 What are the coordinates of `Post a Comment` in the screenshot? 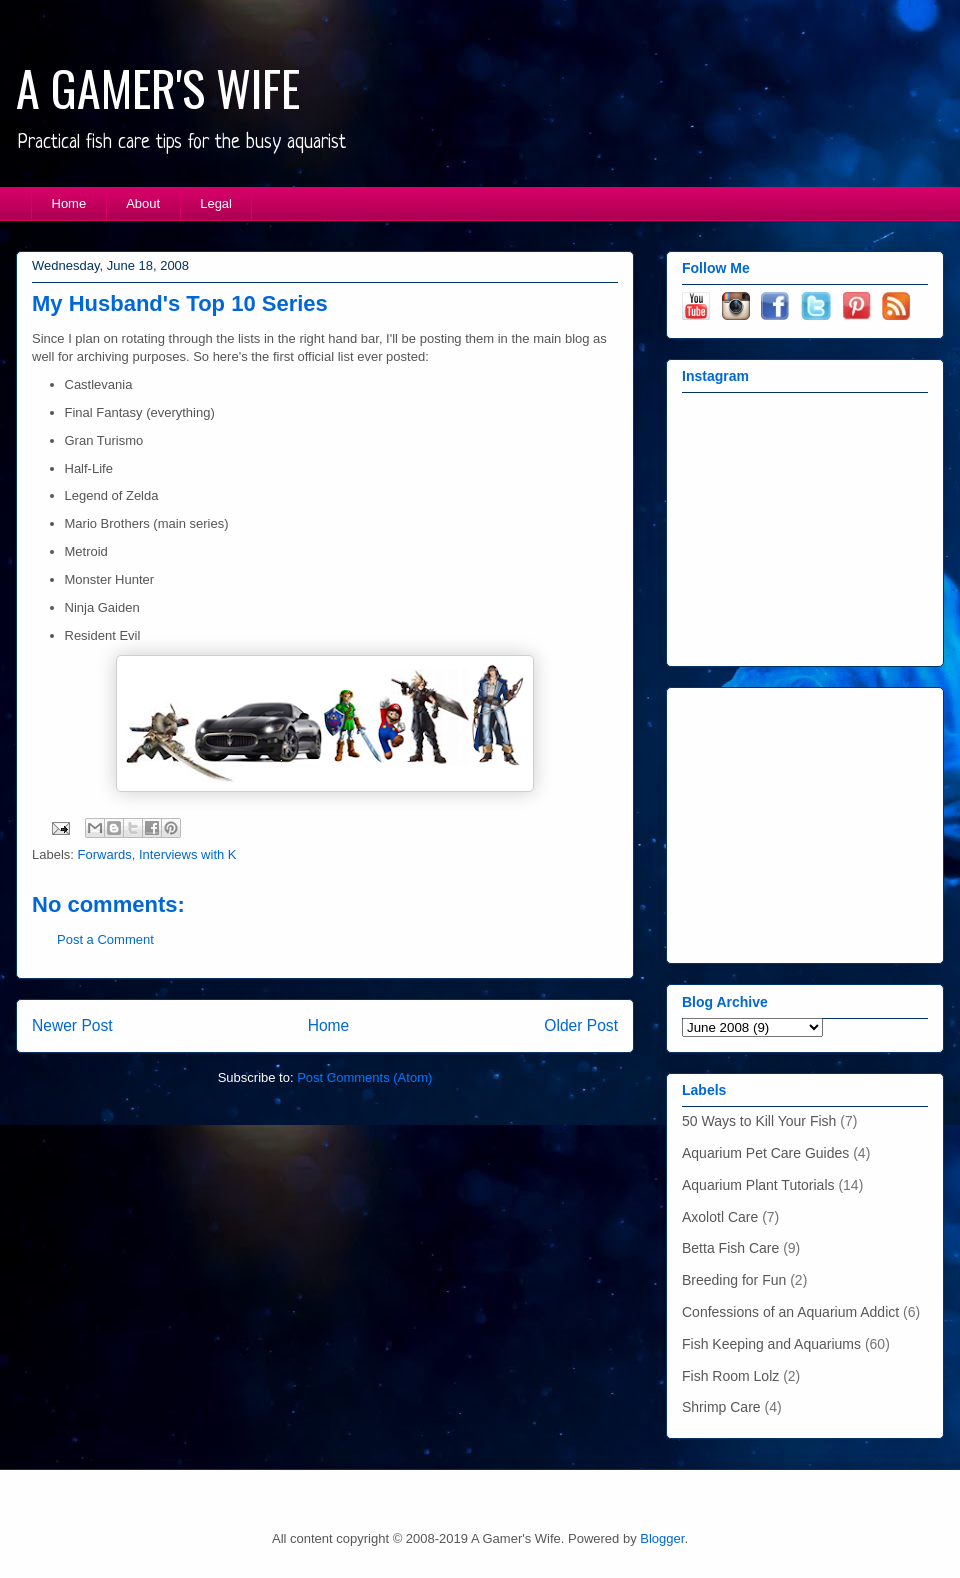 It's located at (105, 939).